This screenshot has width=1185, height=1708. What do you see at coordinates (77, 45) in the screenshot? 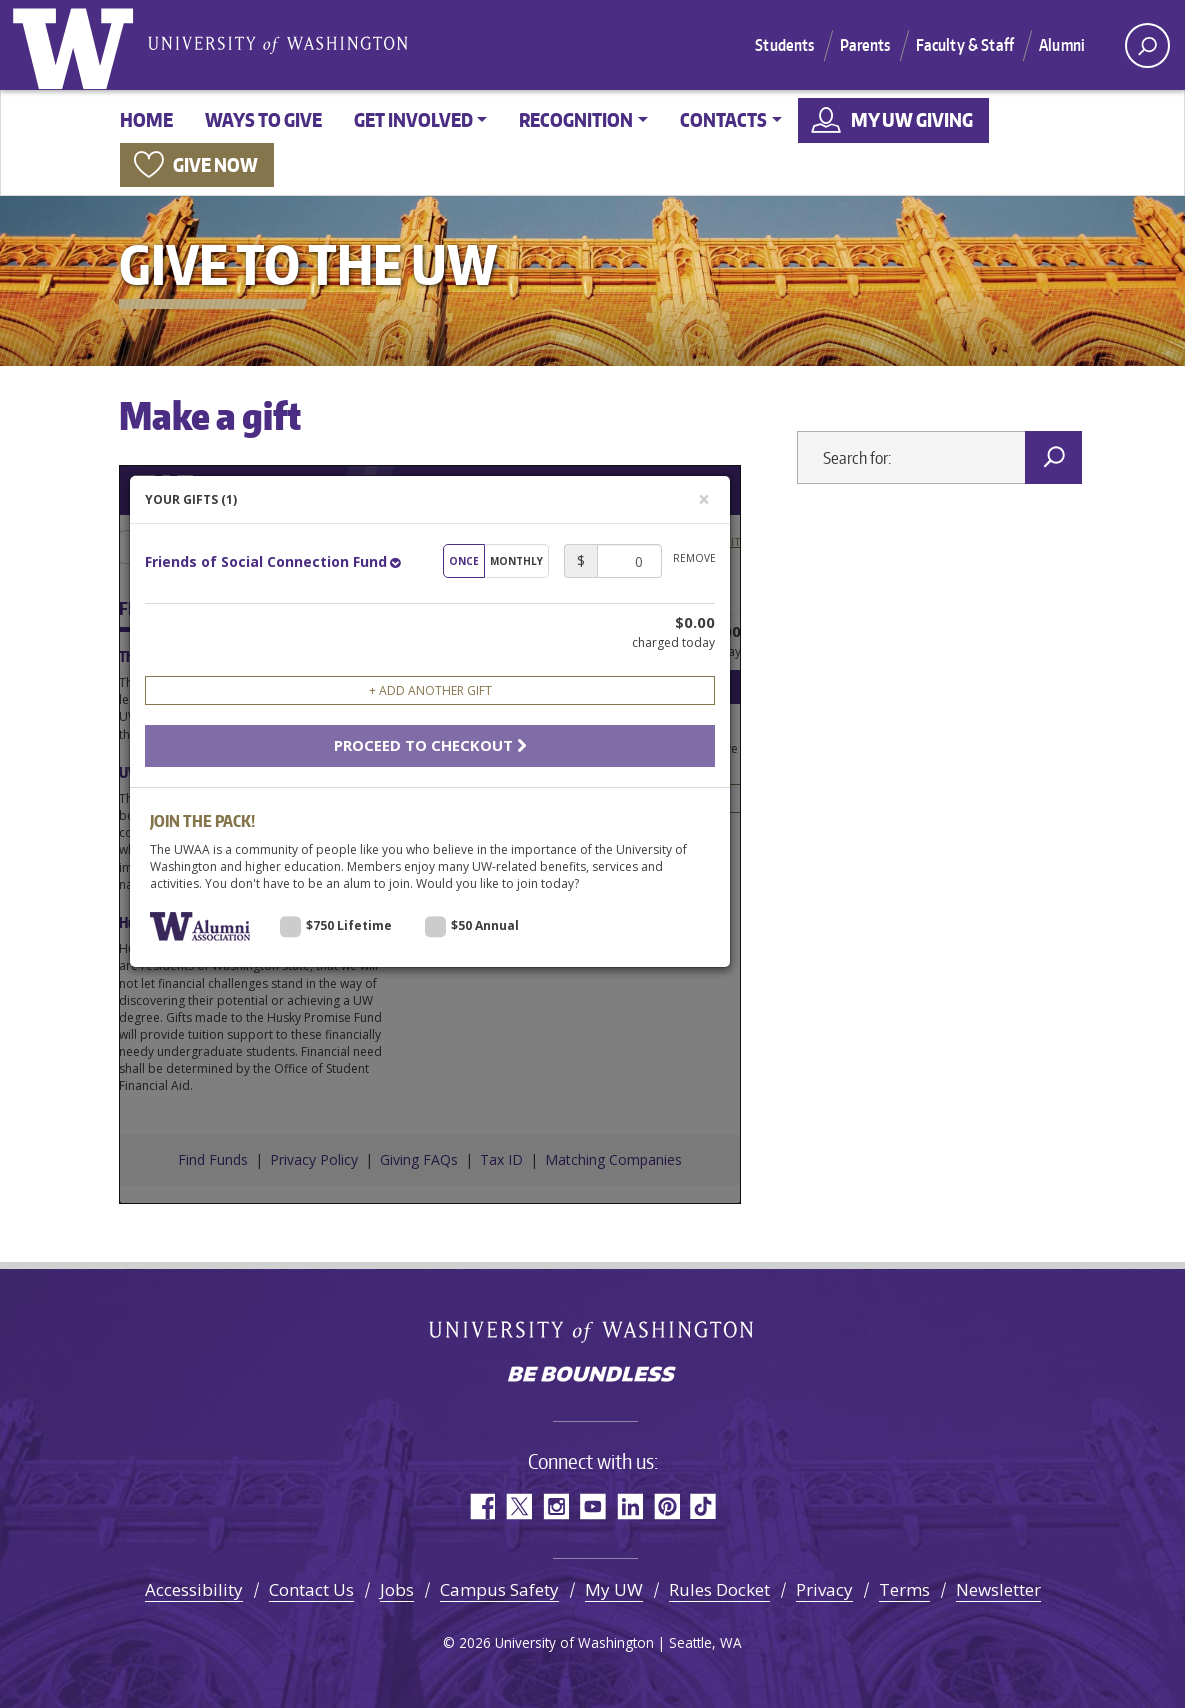
I see `University of Washington` at bounding box center [77, 45].